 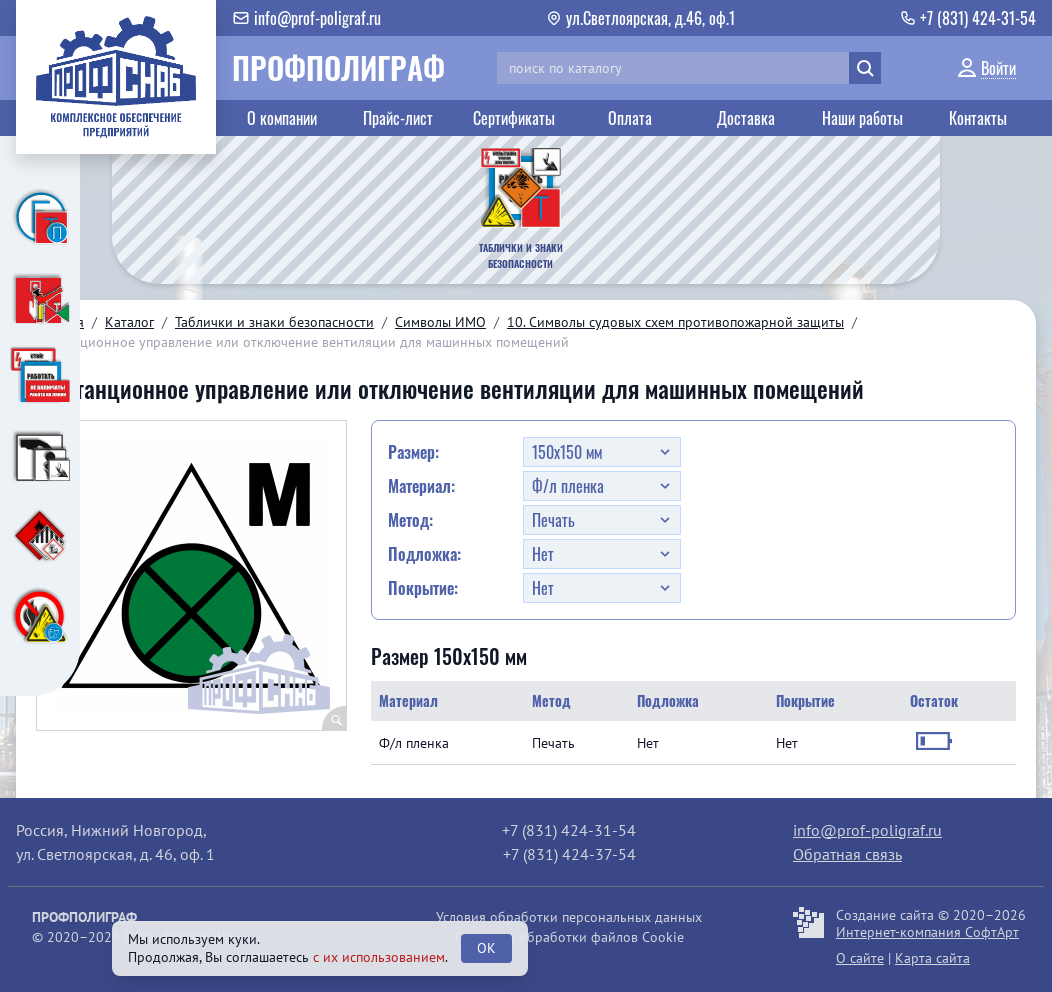 What do you see at coordinates (847, 854) in the screenshot?
I see `Обратная связь` at bounding box center [847, 854].